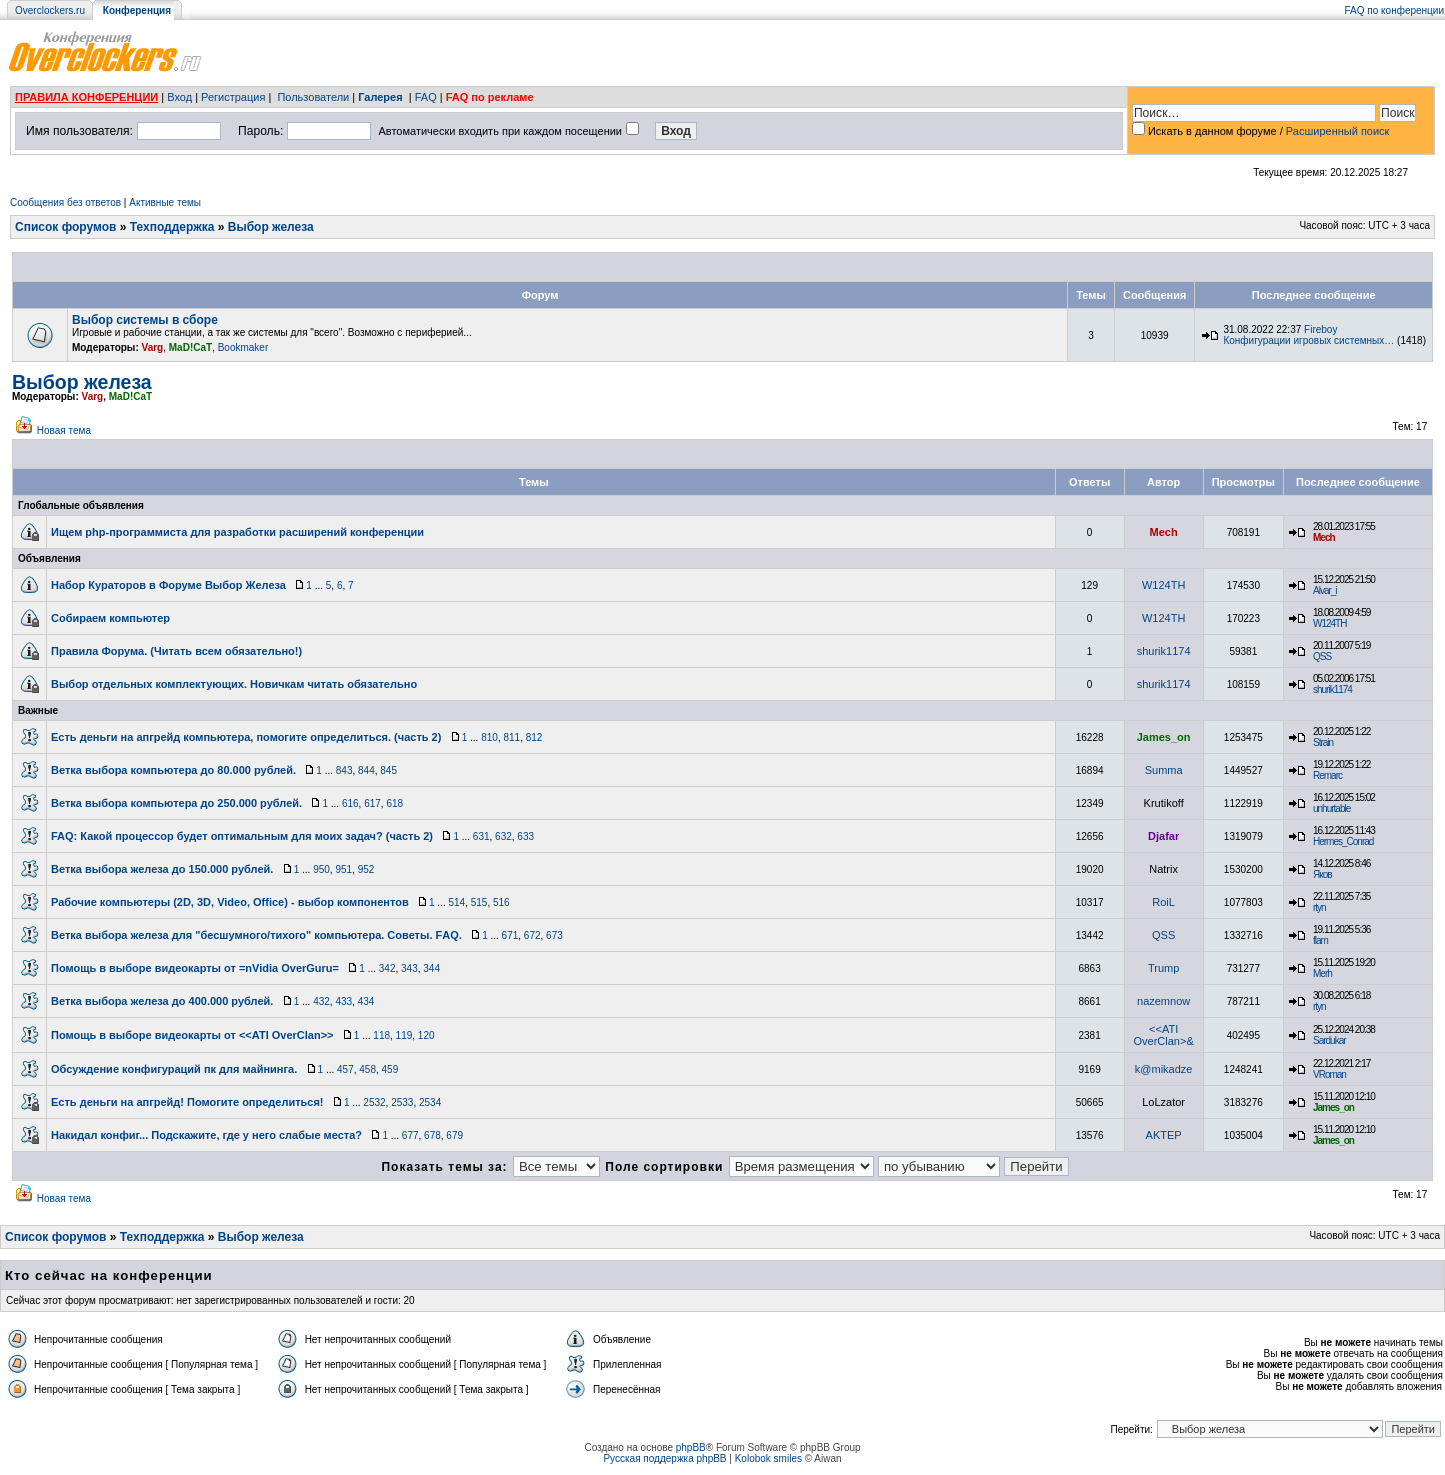 Image resolution: width=1445 pixels, height=1475 pixels. I want to click on VRoman, so click(1329, 1074).